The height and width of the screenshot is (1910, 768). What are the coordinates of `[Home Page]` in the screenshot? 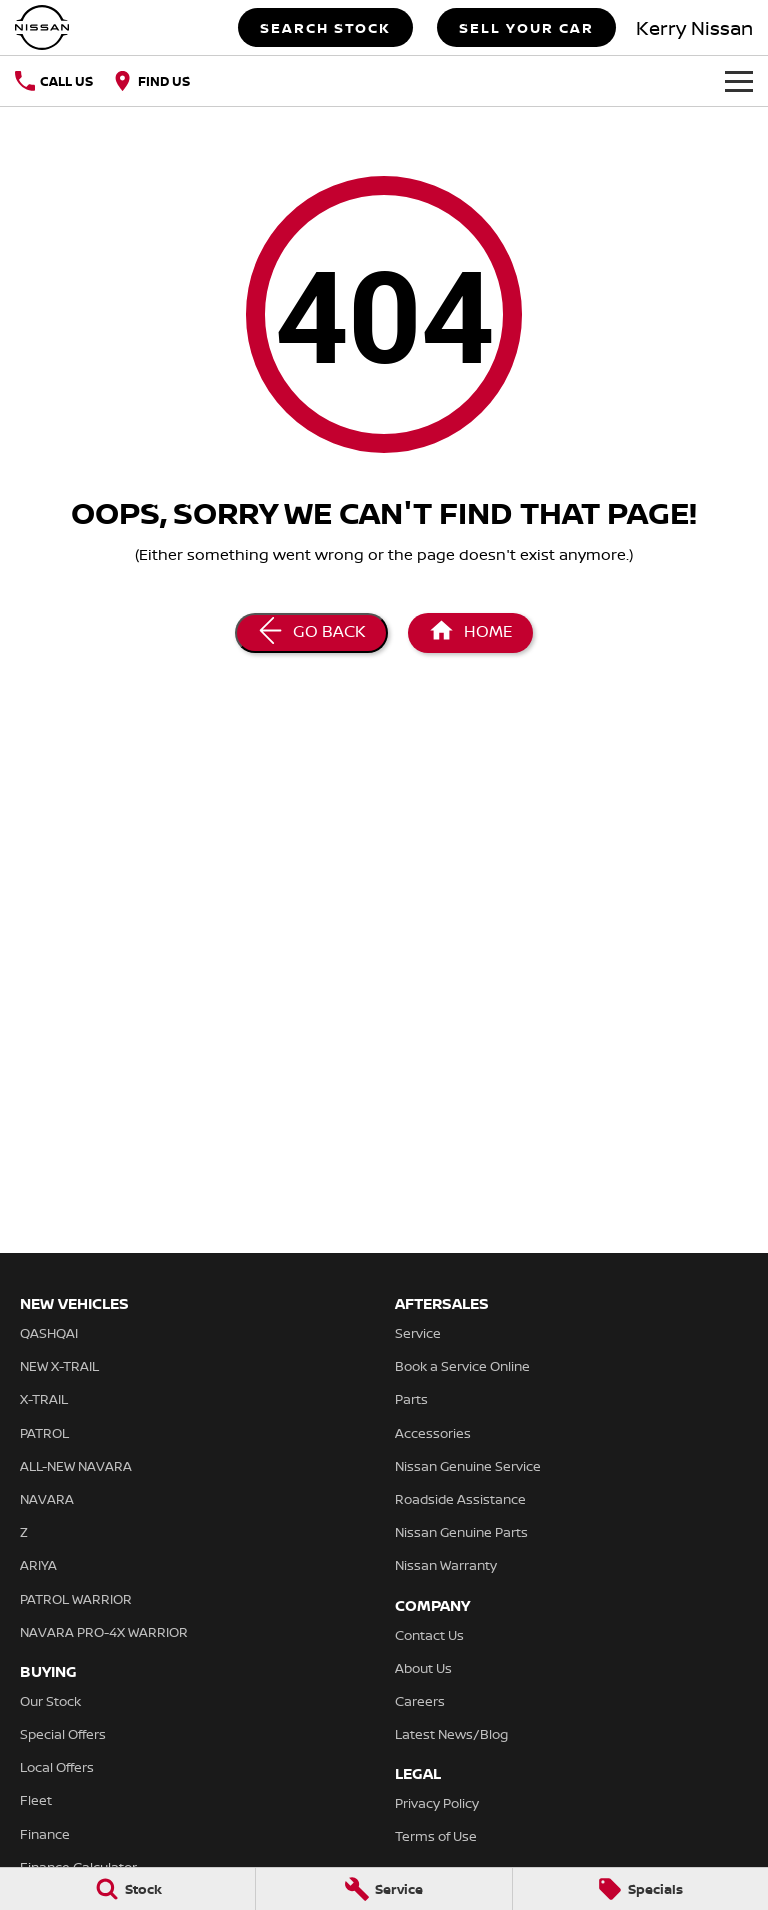 It's located at (42, 27).